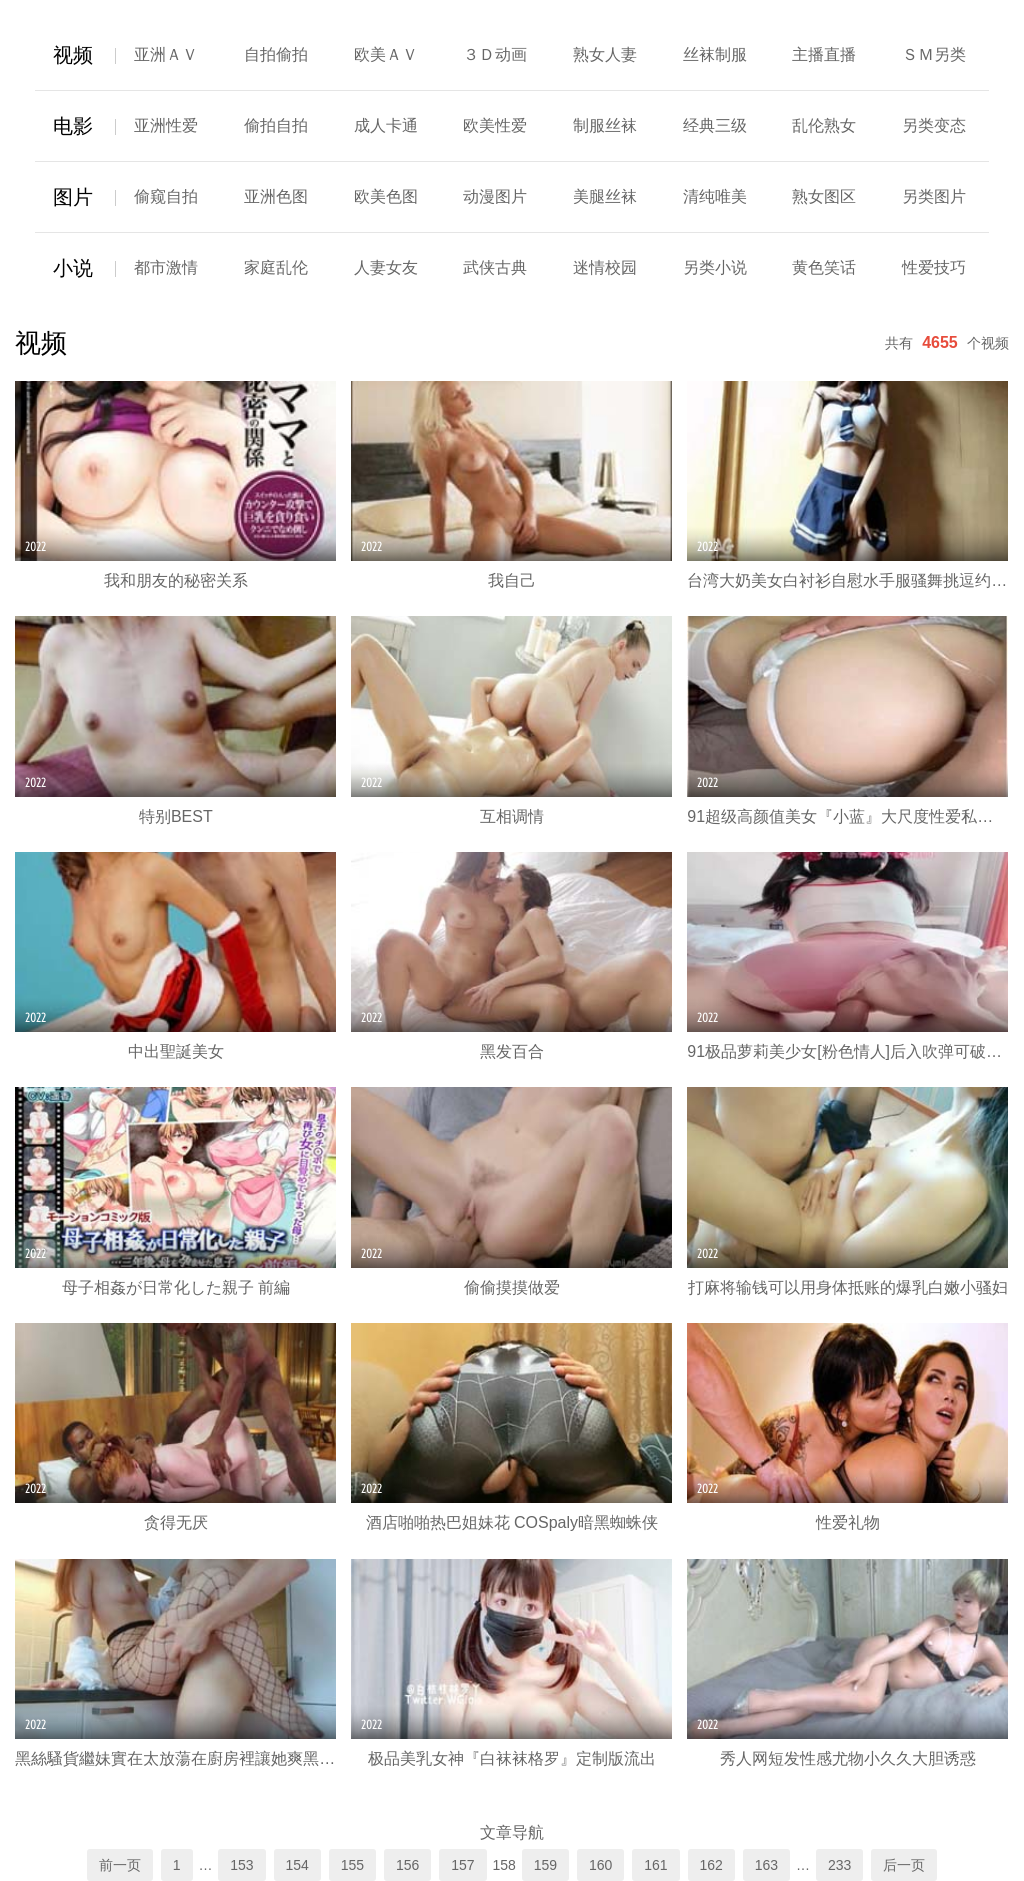  What do you see at coordinates (715, 54) in the screenshot?
I see `丝袜制服` at bounding box center [715, 54].